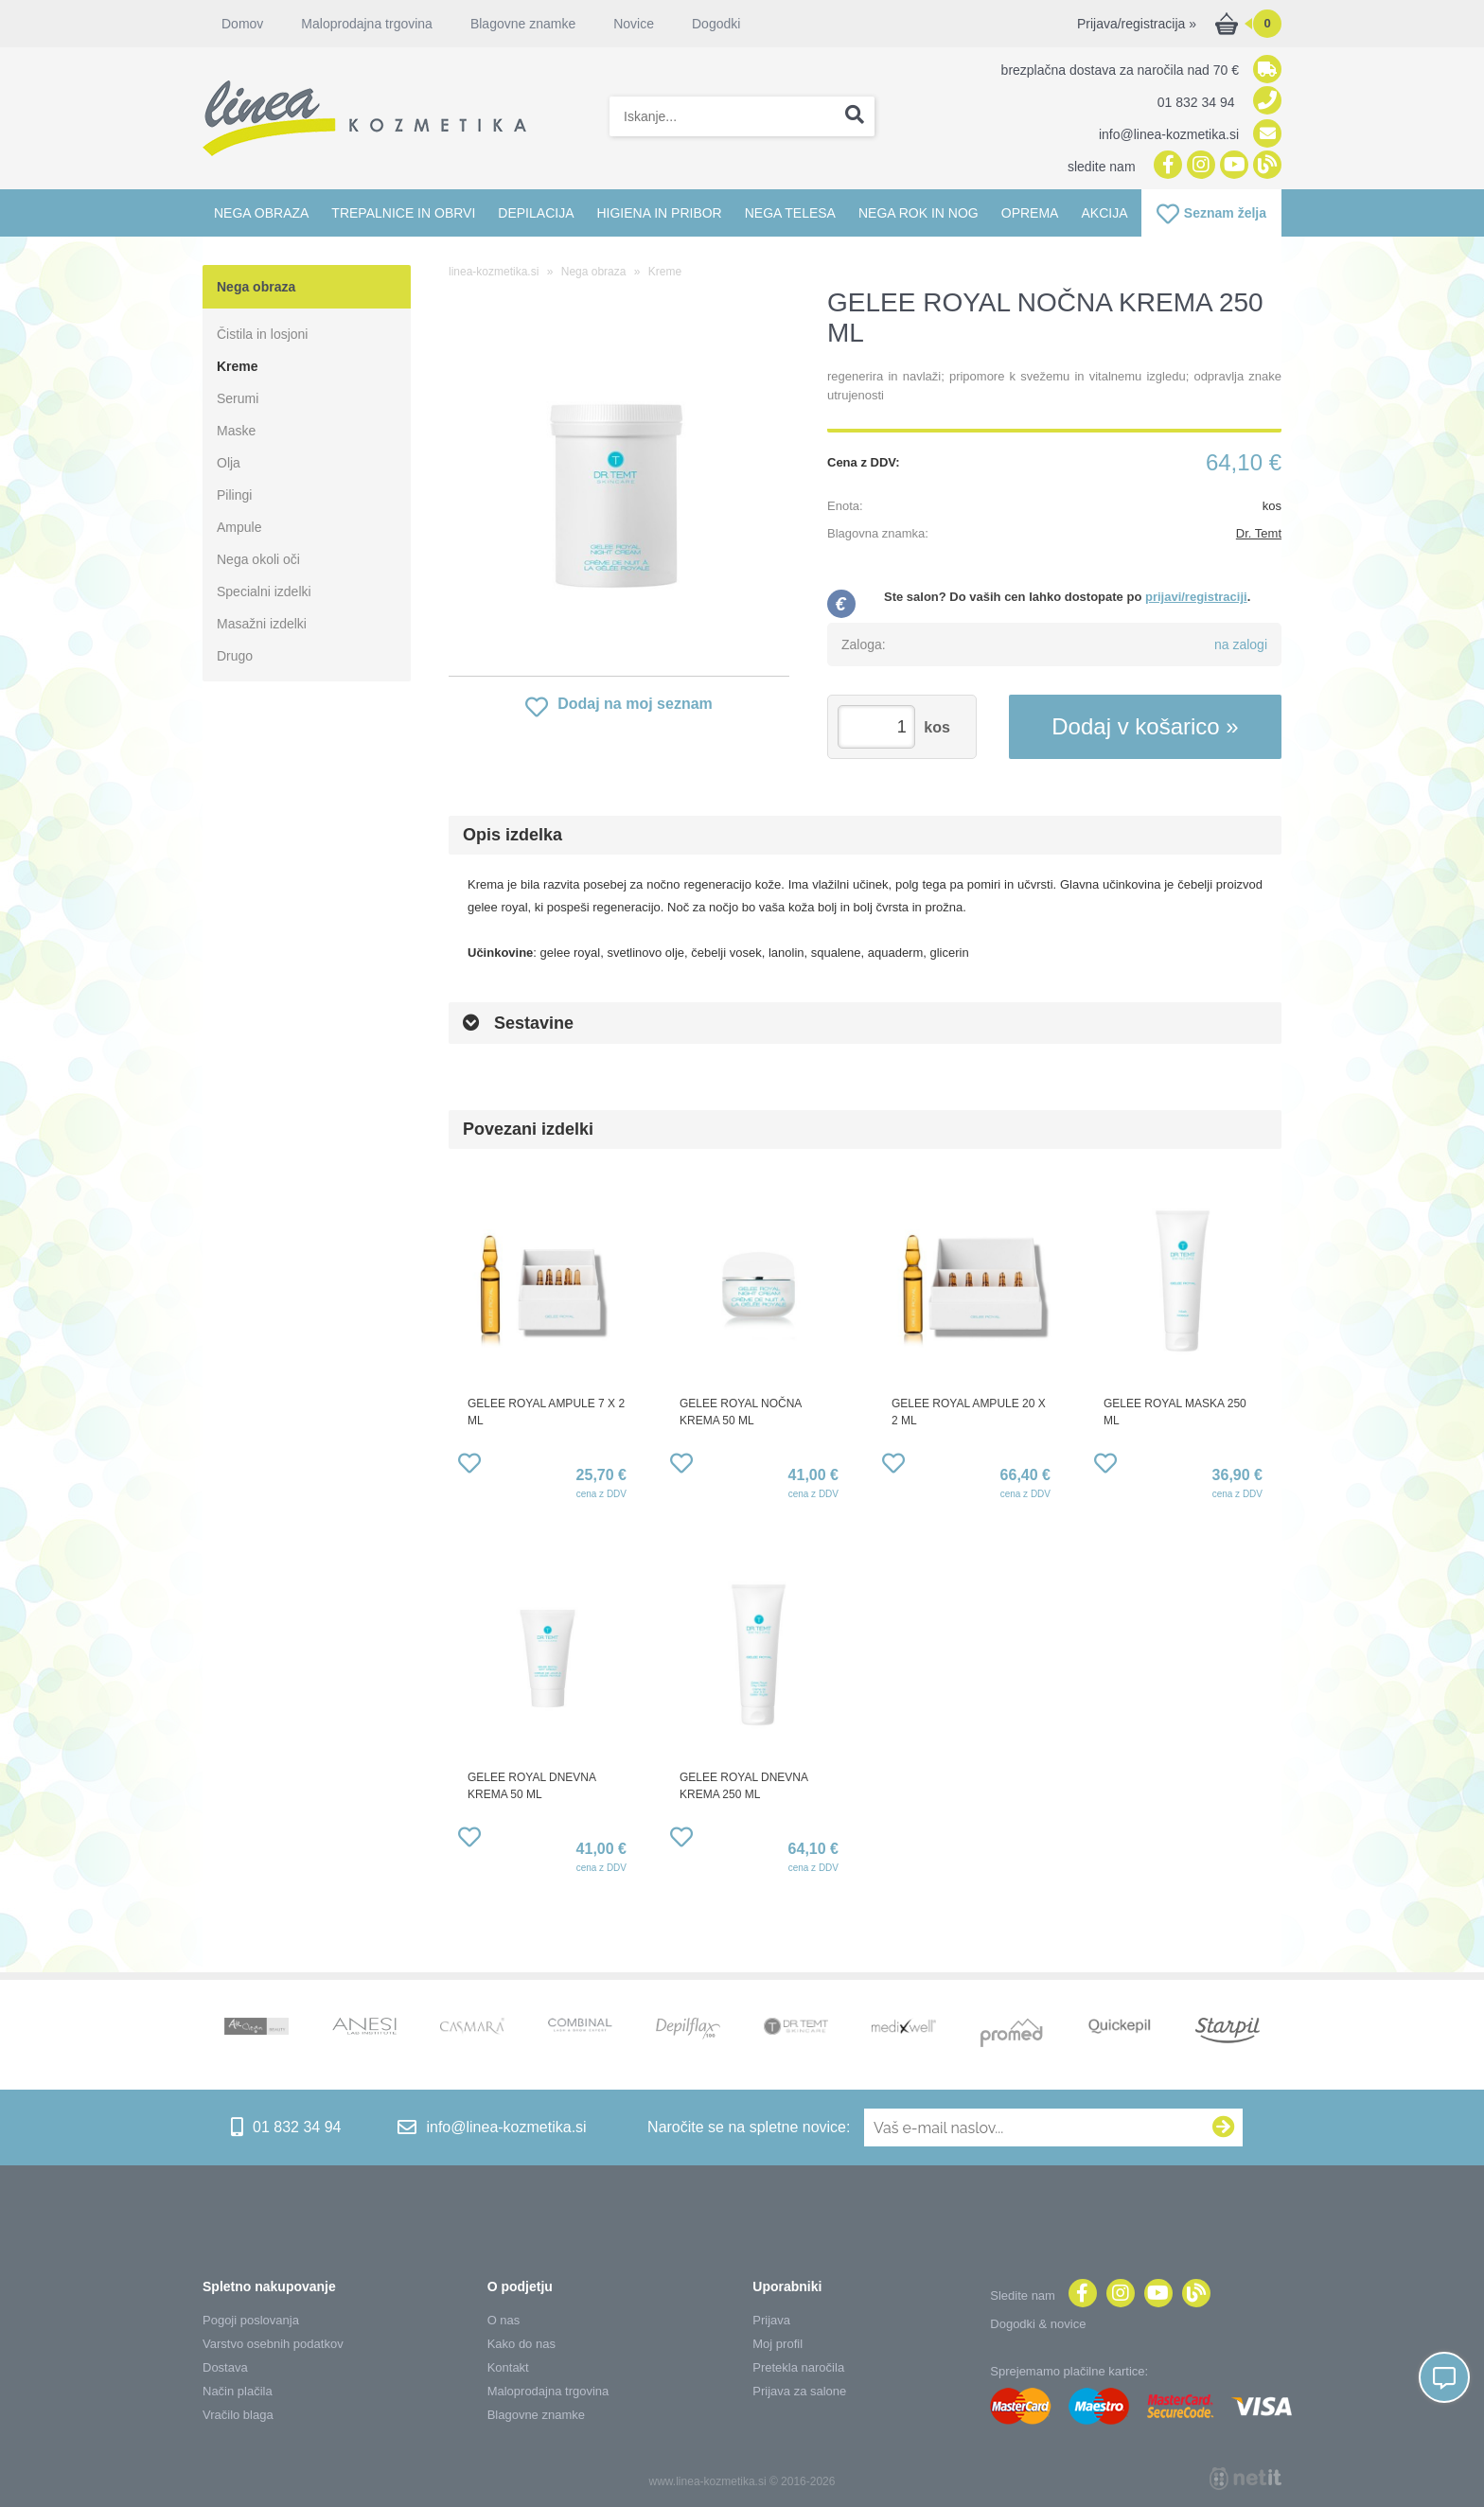 The image size is (1484, 2507). What do you see at coordinates (238, 2415) in the screenshot?
I see `Vračilo blaga` at bounding box center [238, 2415].